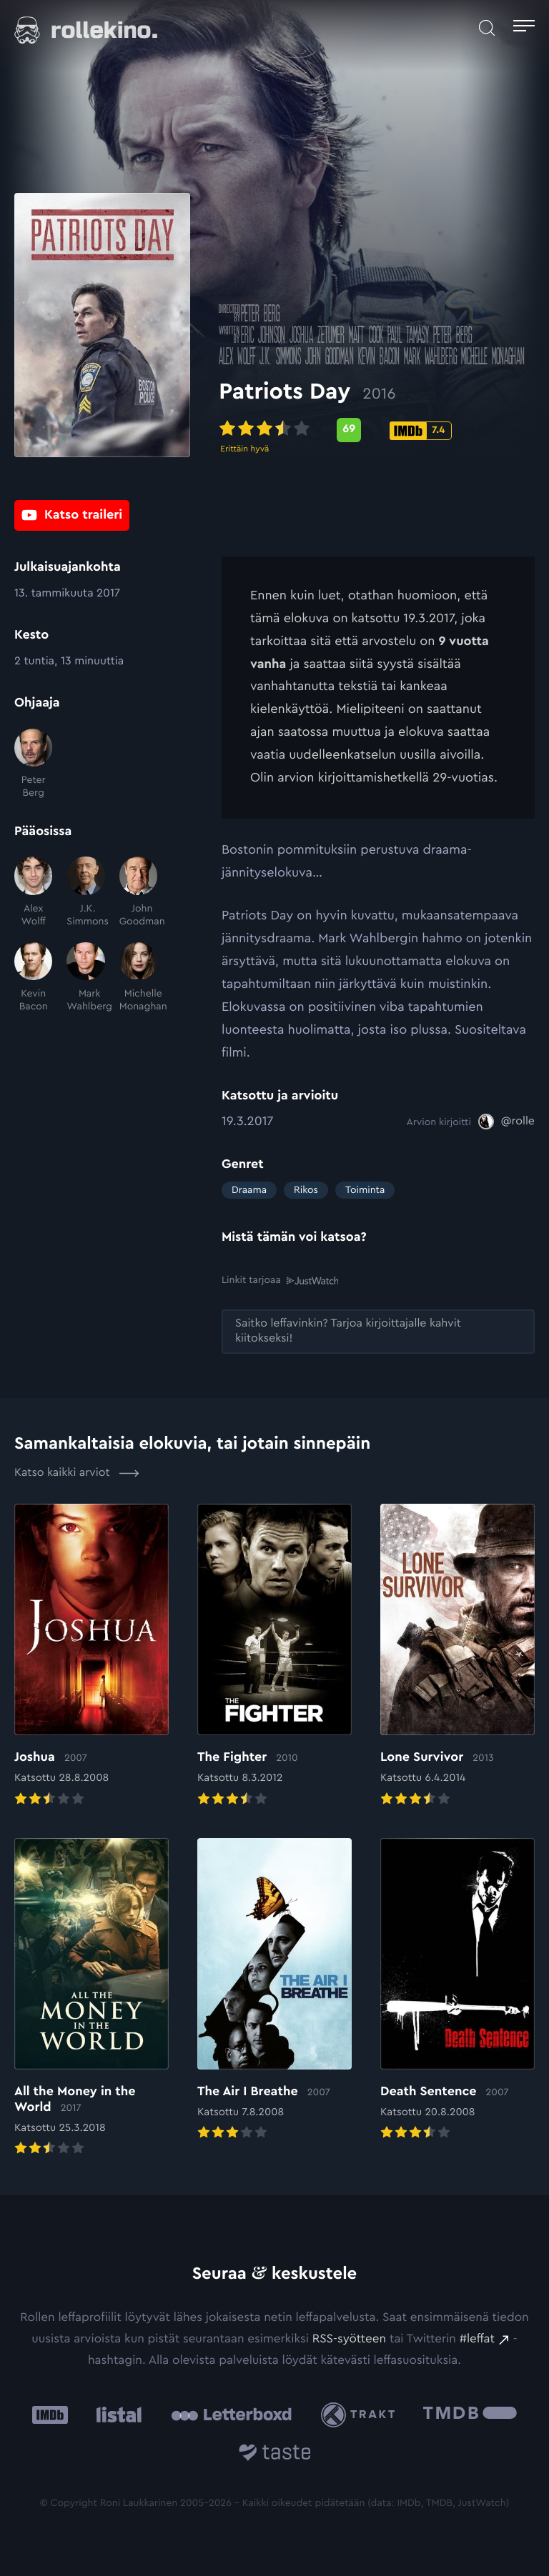 The height and width of the screenshot is (2576, 549). What do you see at coordinates (231, 2415) in the screenshot?
I see `[Letterboxd: Ulkoinen sivusto:]` at bounding box center [231, 2415].